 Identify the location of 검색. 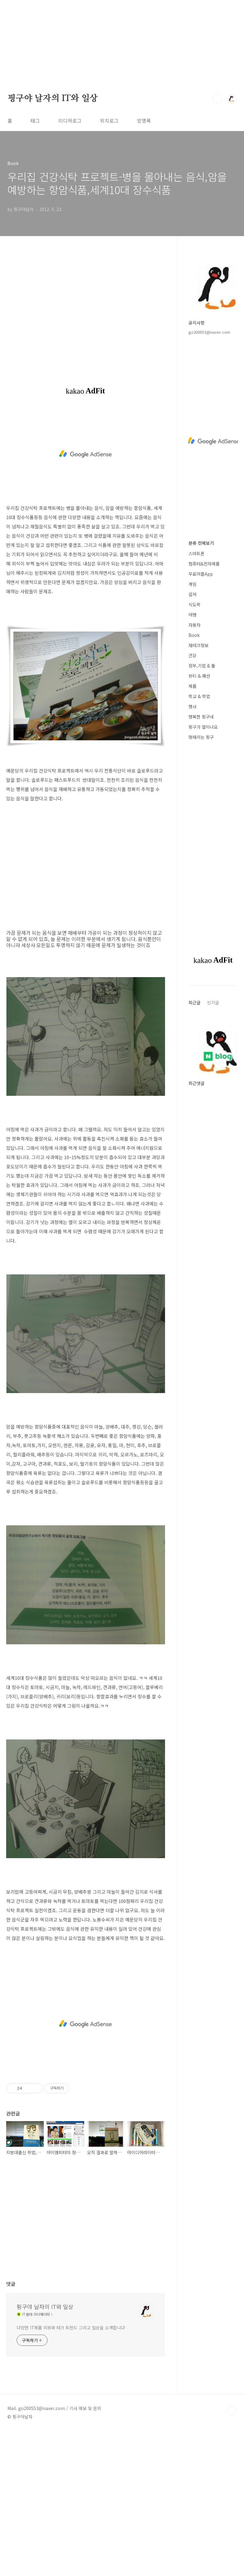
(217, 99).